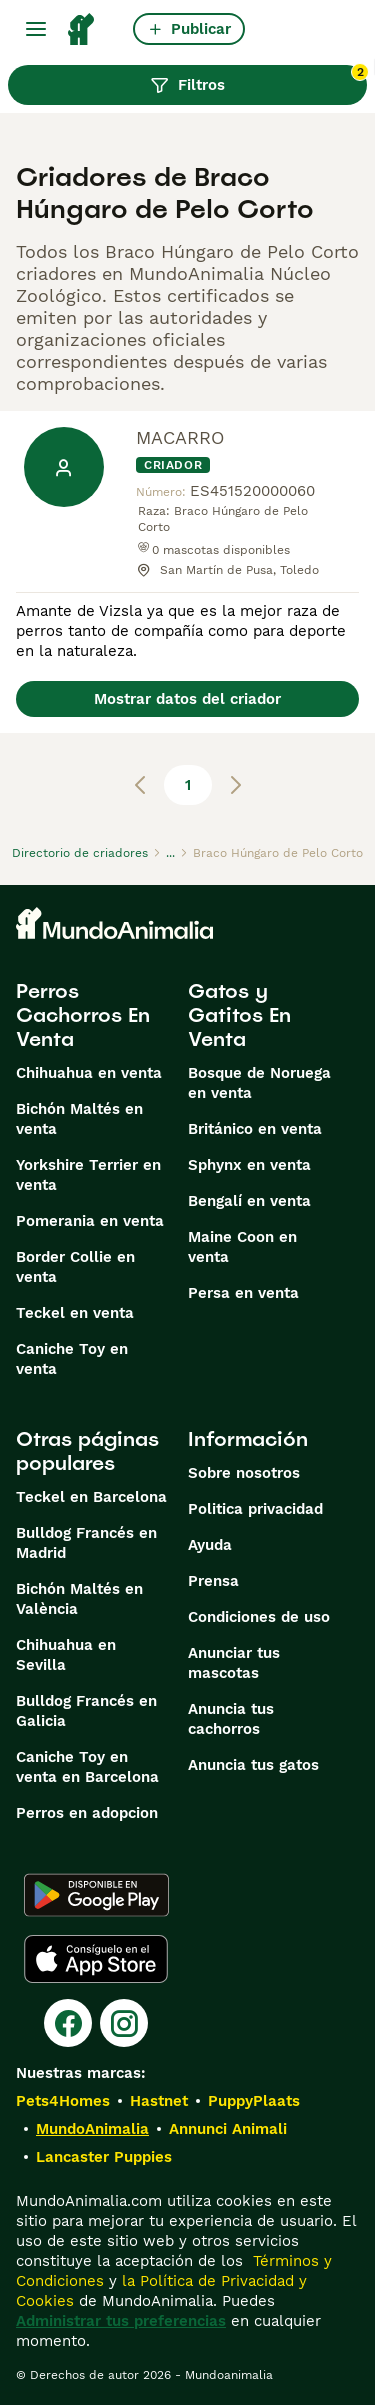 This screenshot has height=2405, width=375. Describe the element at coordinates (249, 1165) in the screenshot. I see `Sphynx en venta` at that location.